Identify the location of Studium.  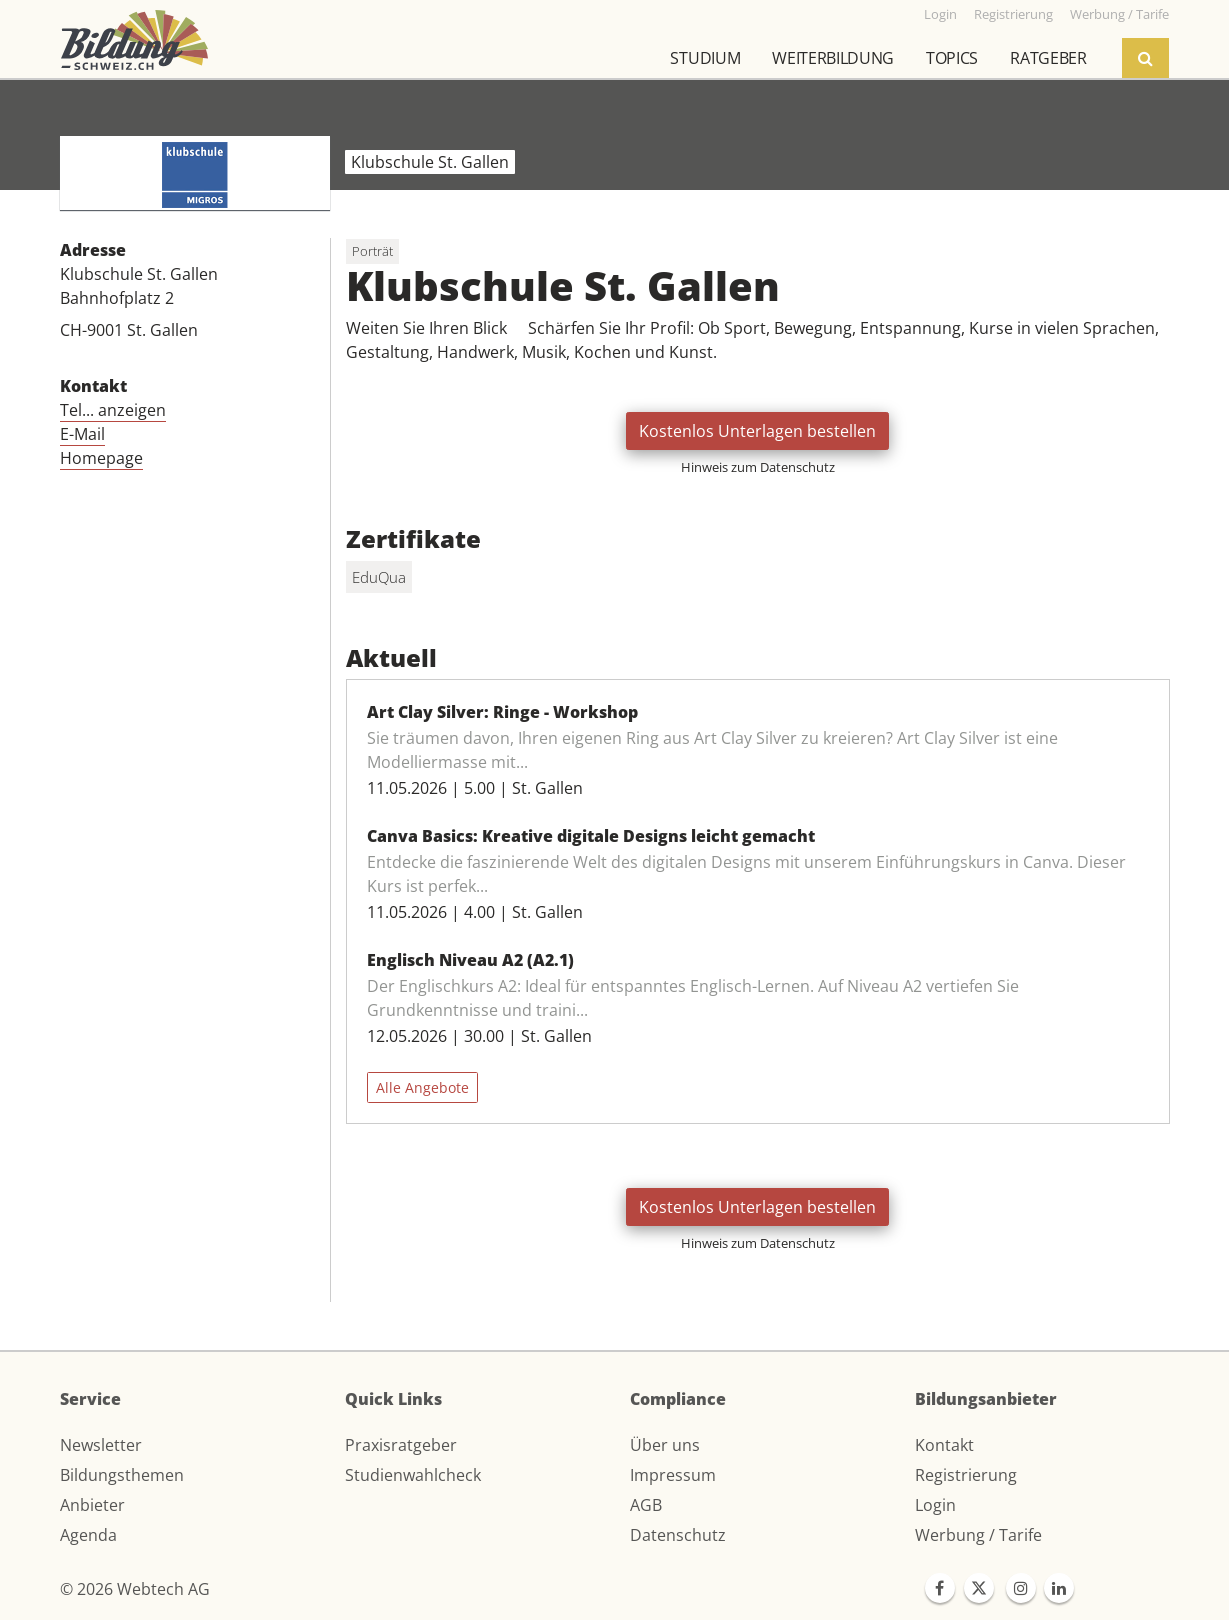
(705, 58).